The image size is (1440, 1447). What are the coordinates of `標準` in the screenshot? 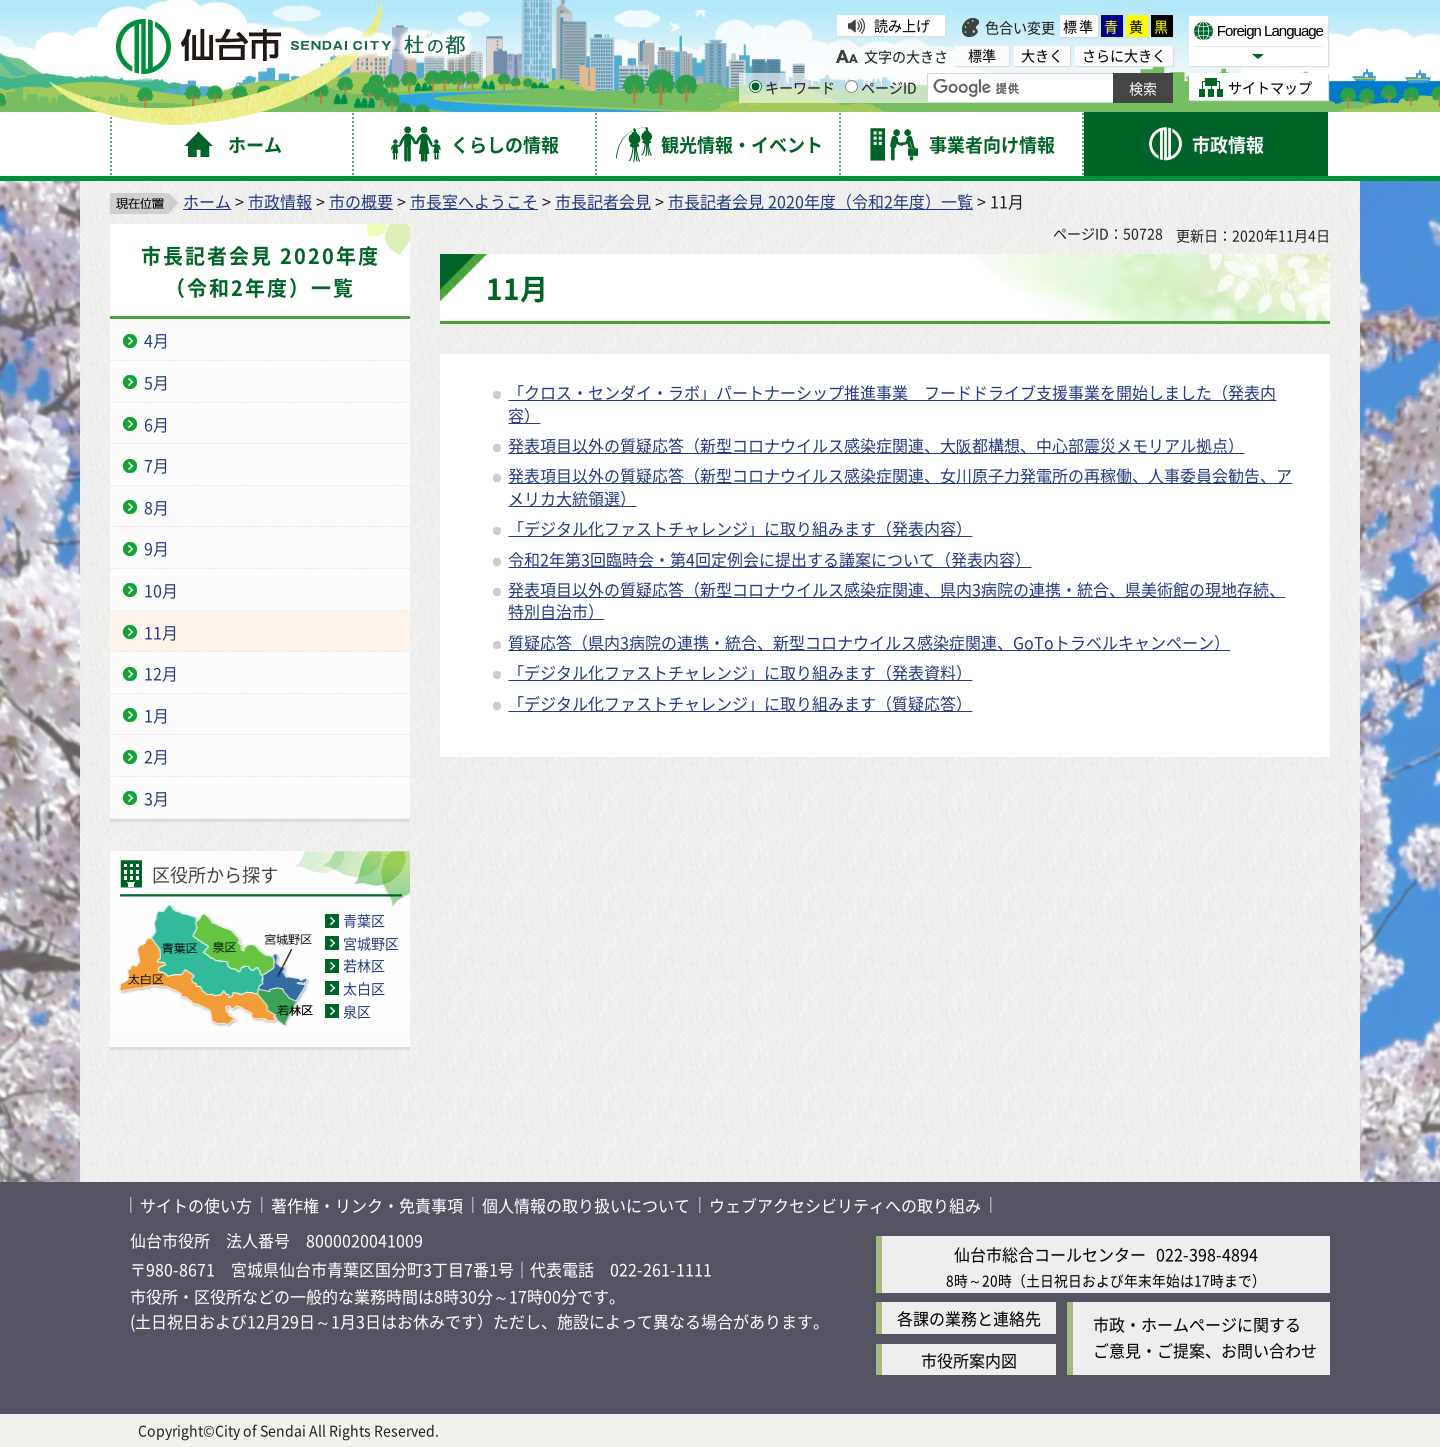 It's located at (1079, 26).